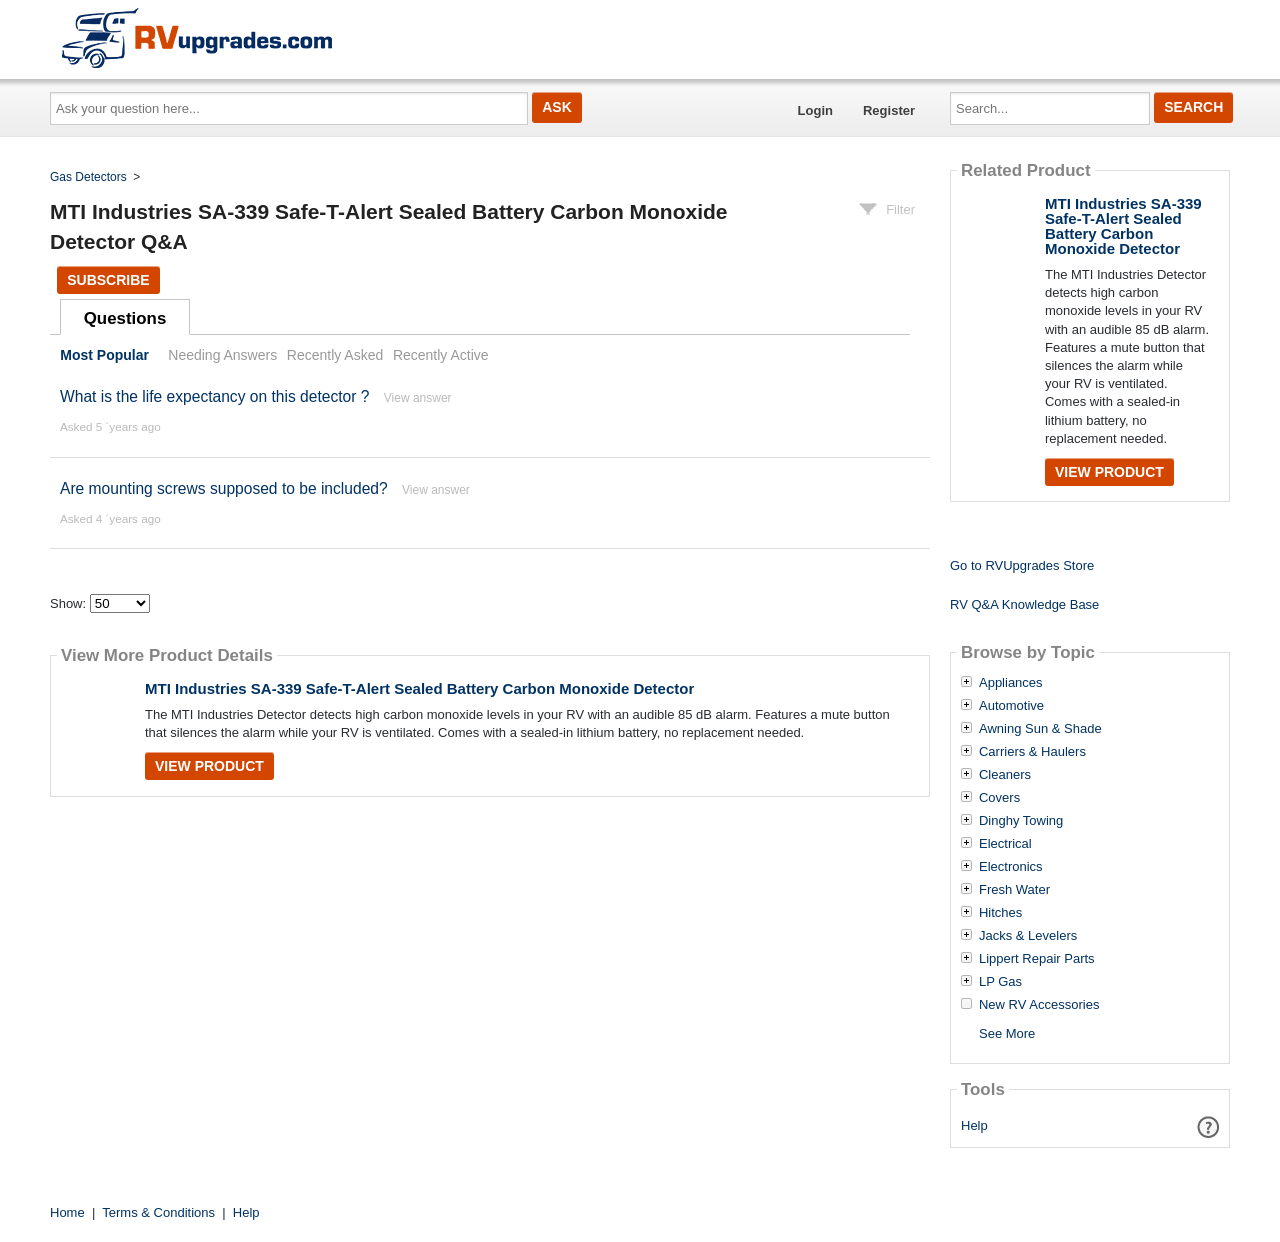 This screenshot has width=1280, height=1242. Describe the element at coordinates (1032, 752) in the screenshot. I see `Carriers & Haulers` at that location.